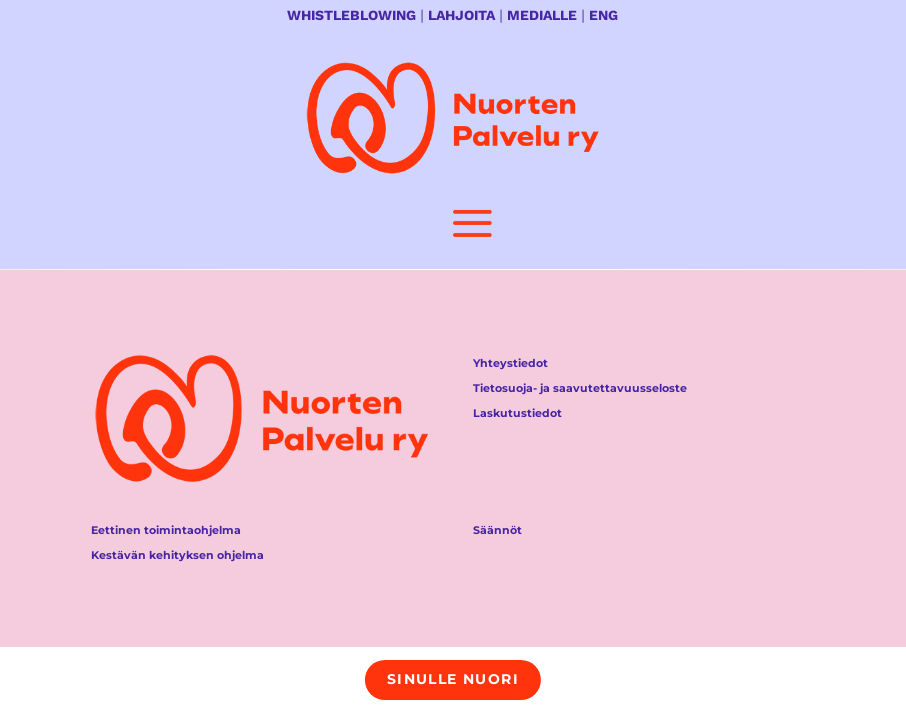  What do you see at coordinates (603, 15) in the screenshot?
I see `ENG` at bounding box center [603, 15].